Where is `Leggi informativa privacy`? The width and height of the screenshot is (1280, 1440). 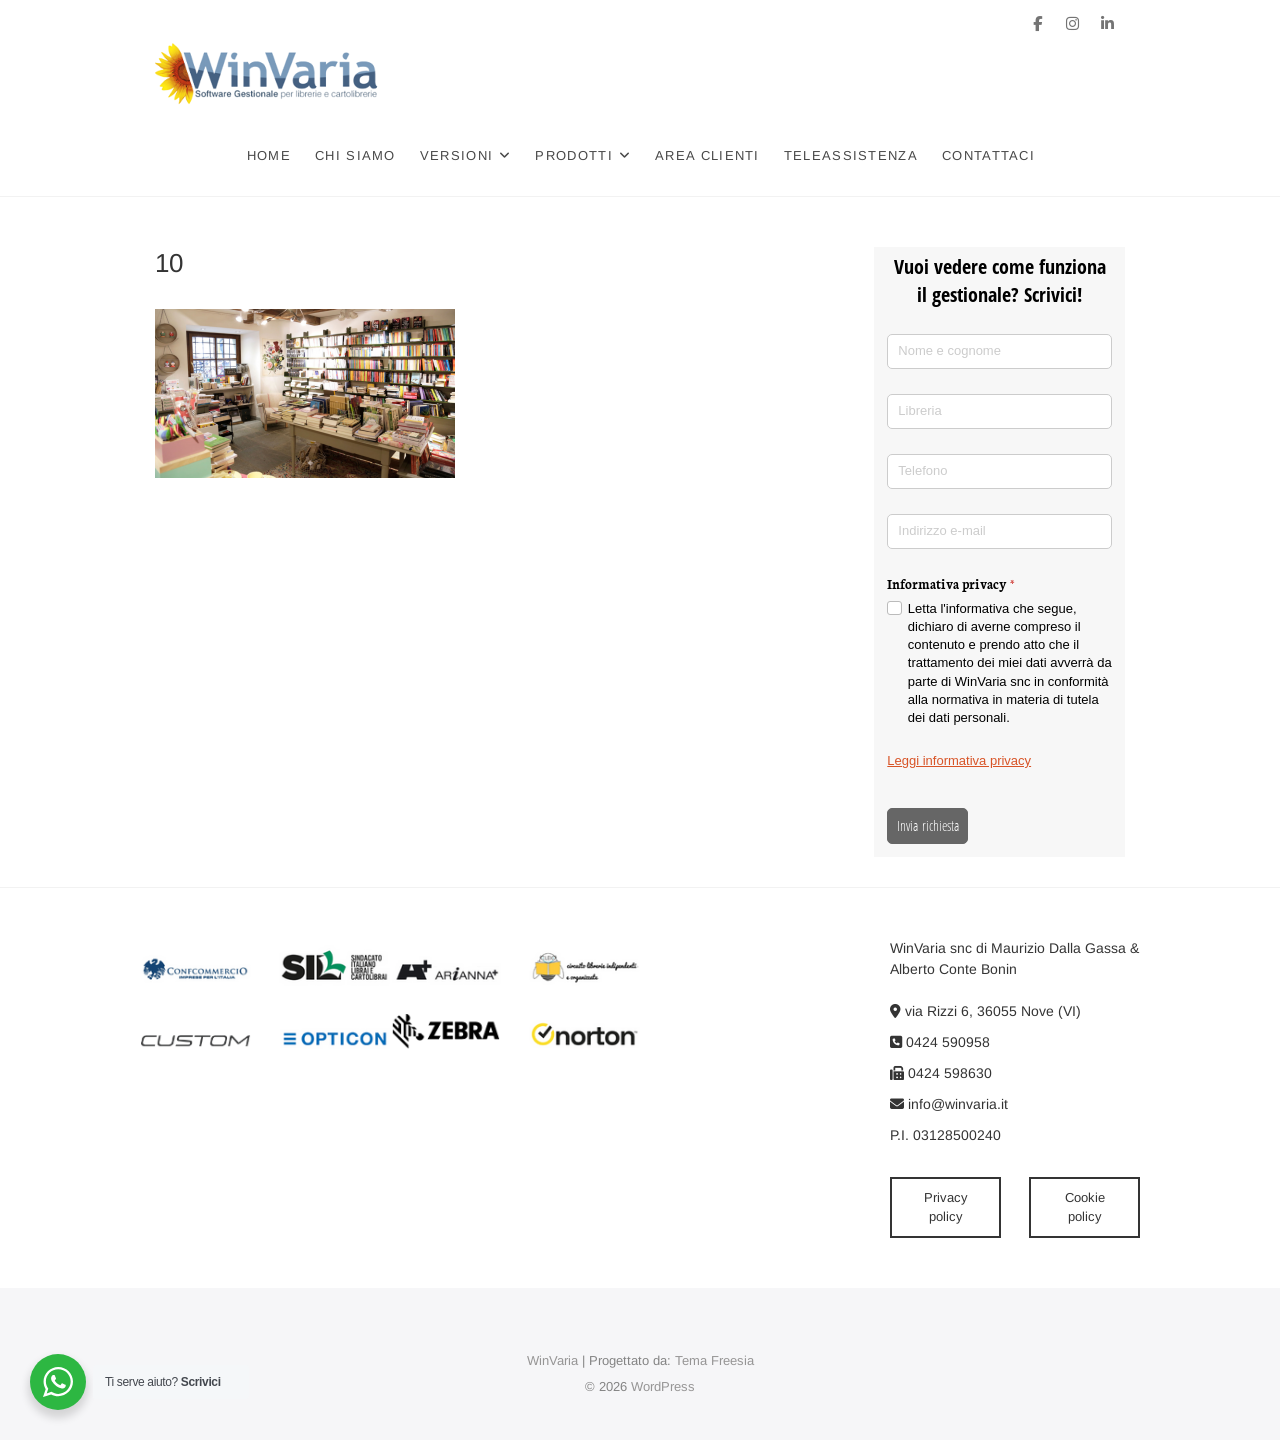
Leggi informativa privacy is located at coordinates (959, 760).